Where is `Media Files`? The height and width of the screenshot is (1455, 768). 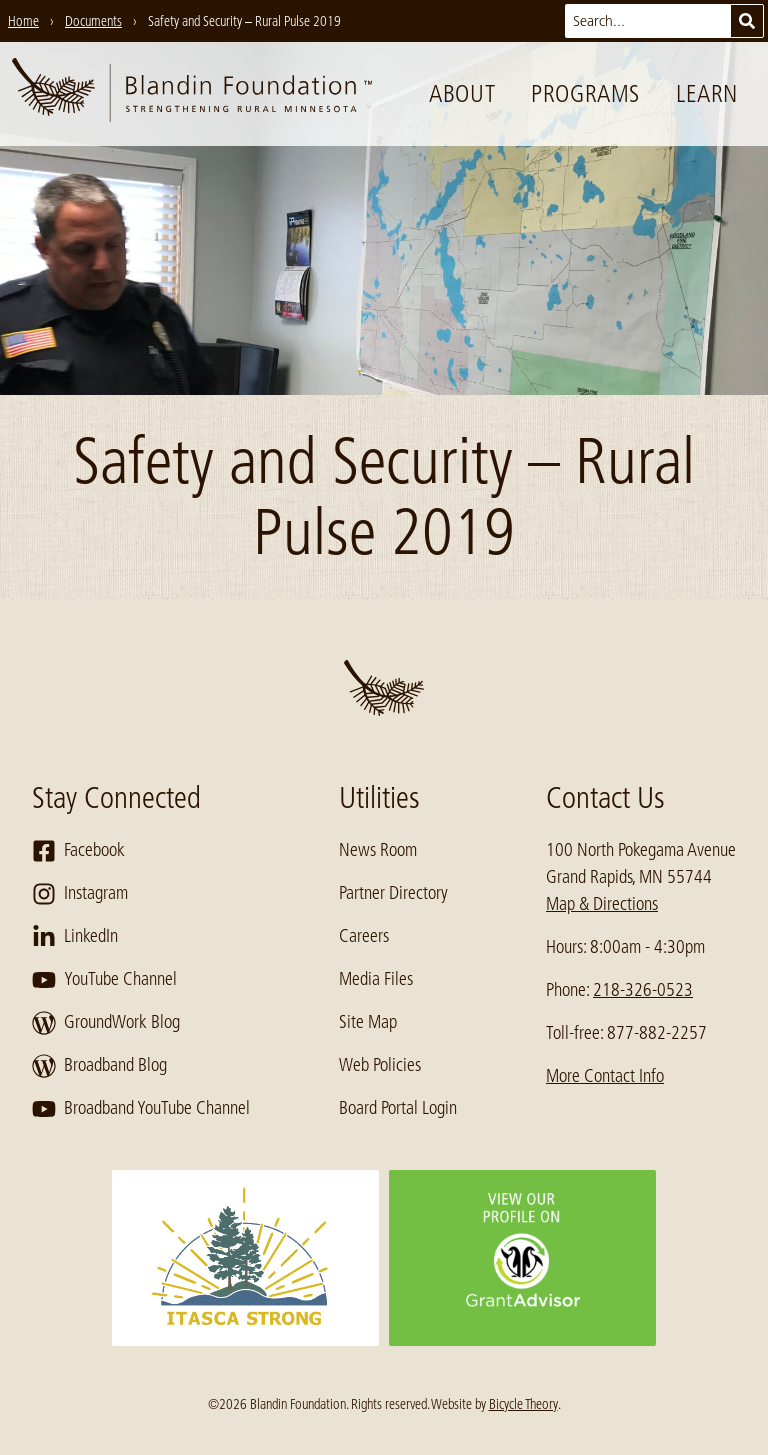 Media Files is located at coordinates (376, 979).